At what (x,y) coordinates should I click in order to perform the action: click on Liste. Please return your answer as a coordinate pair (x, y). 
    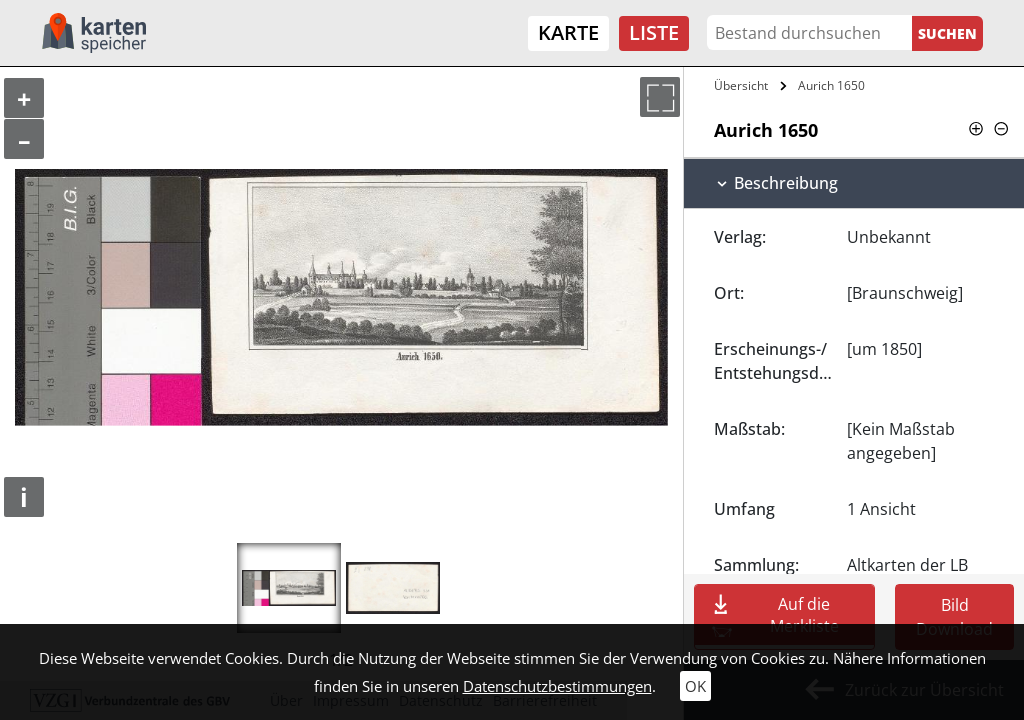
    Looking at the image, I should click on (654, 32).